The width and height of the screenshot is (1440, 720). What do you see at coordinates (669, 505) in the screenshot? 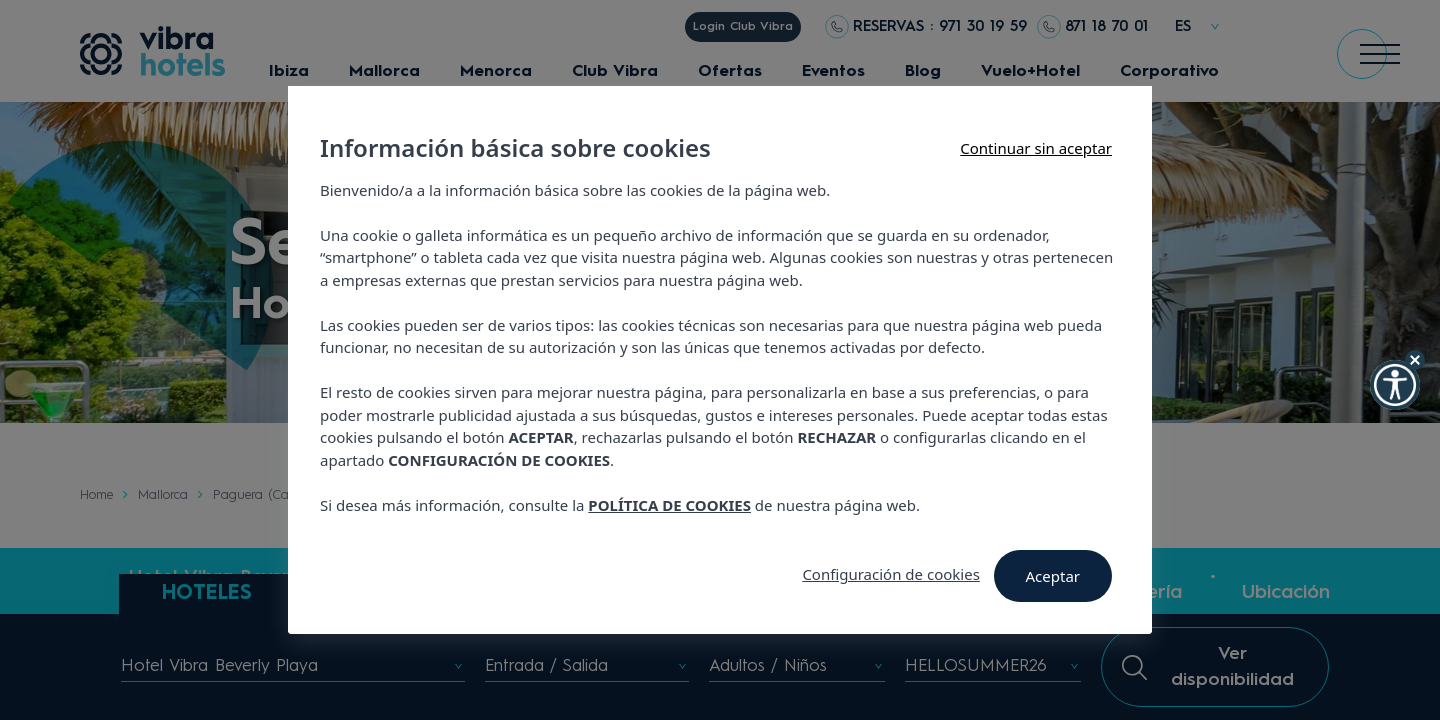
I see `POLÍTICA DE COOKIES` at bounding box center [669, 505].